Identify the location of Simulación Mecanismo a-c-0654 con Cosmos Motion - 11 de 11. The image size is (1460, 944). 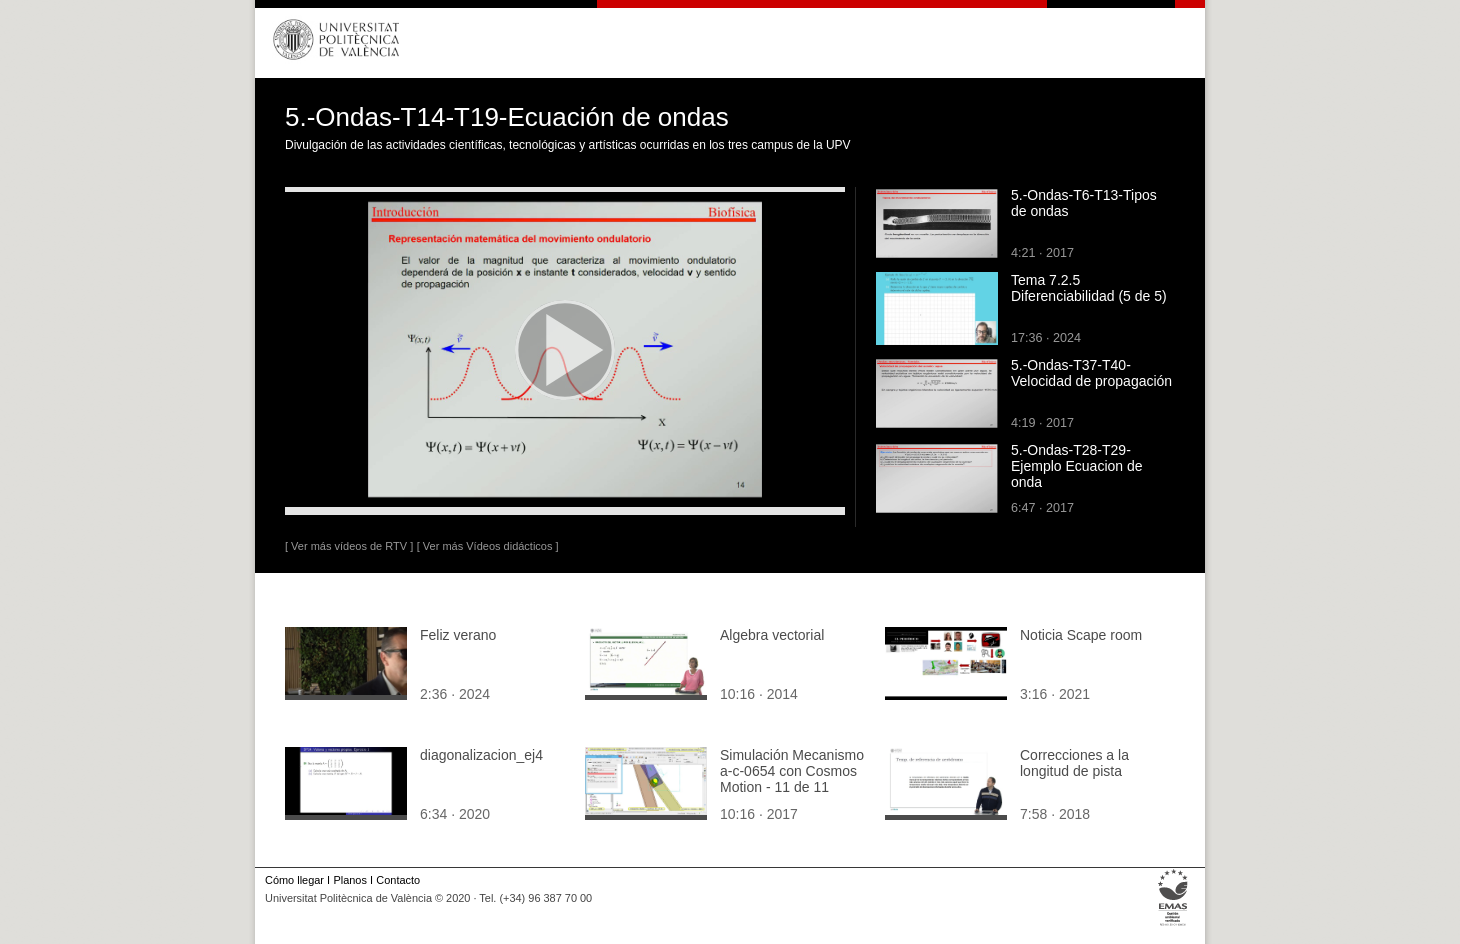
(792, 771).